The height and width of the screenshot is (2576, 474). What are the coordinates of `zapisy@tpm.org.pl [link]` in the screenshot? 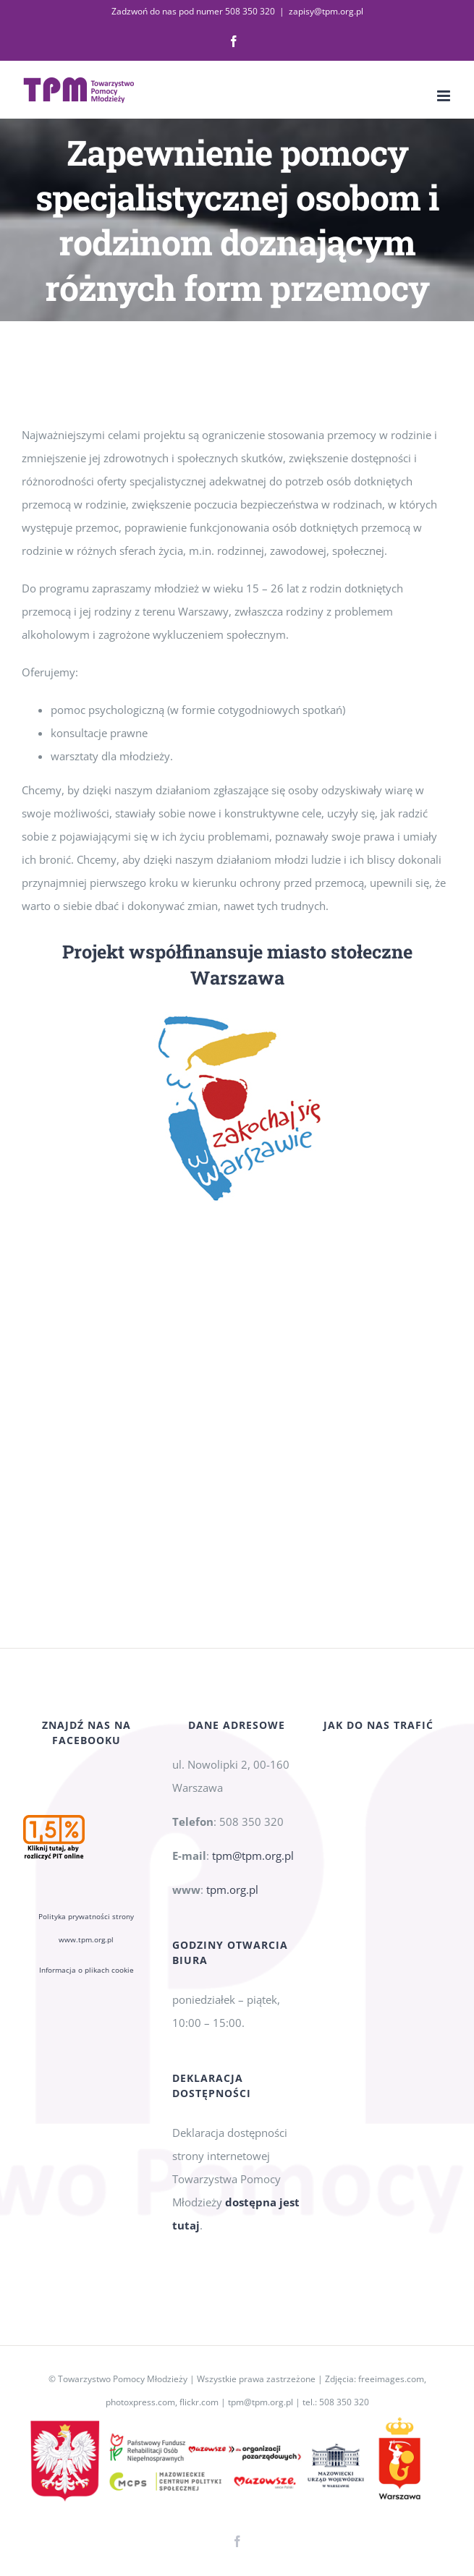 It's located at (326, 11).